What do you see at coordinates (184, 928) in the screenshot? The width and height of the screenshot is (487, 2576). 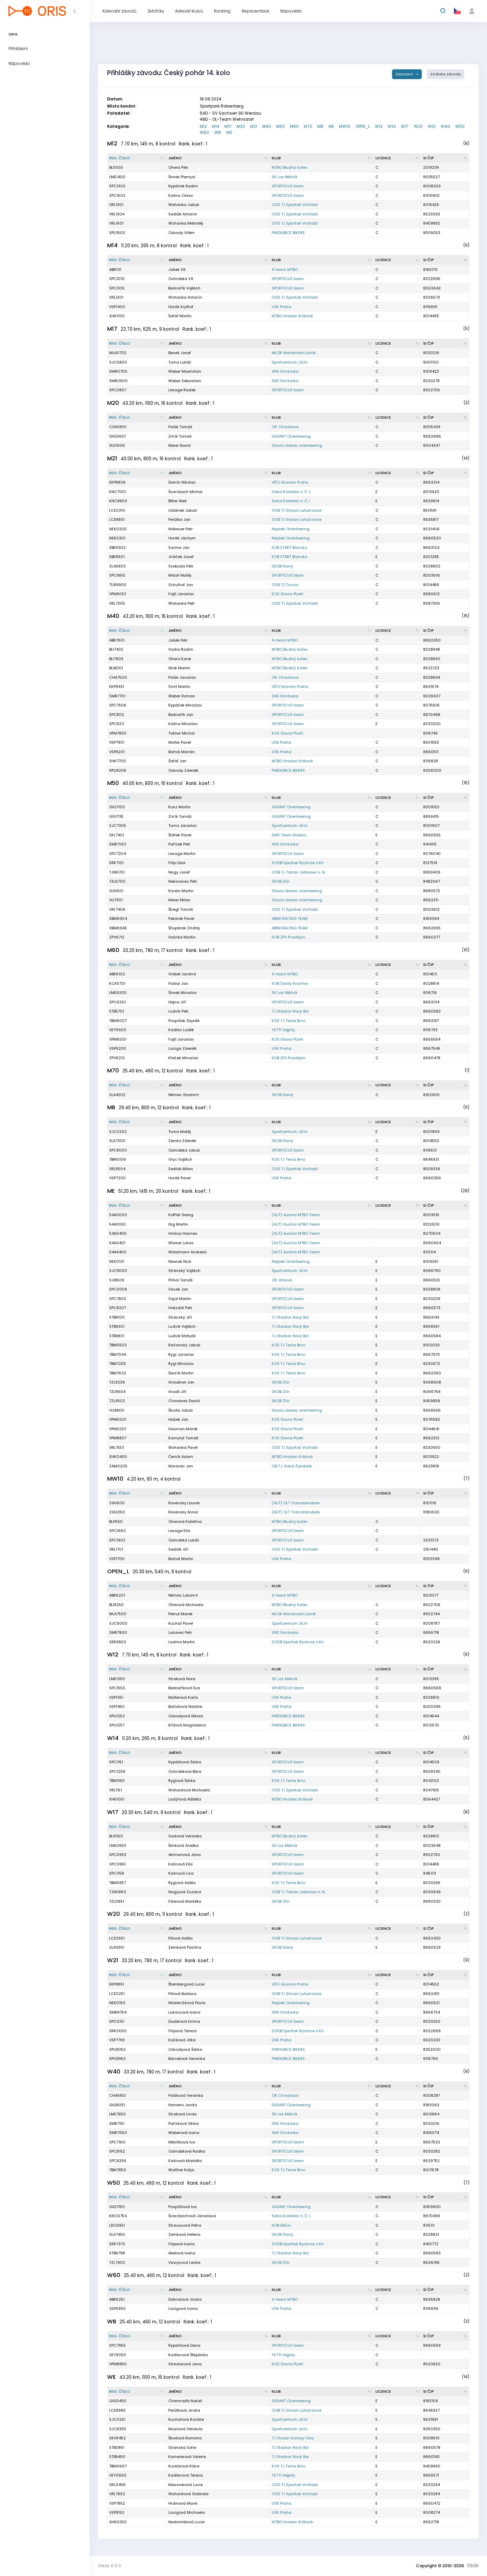 I see `Šňupárek Ondřej` at bounding box center [184, 928].